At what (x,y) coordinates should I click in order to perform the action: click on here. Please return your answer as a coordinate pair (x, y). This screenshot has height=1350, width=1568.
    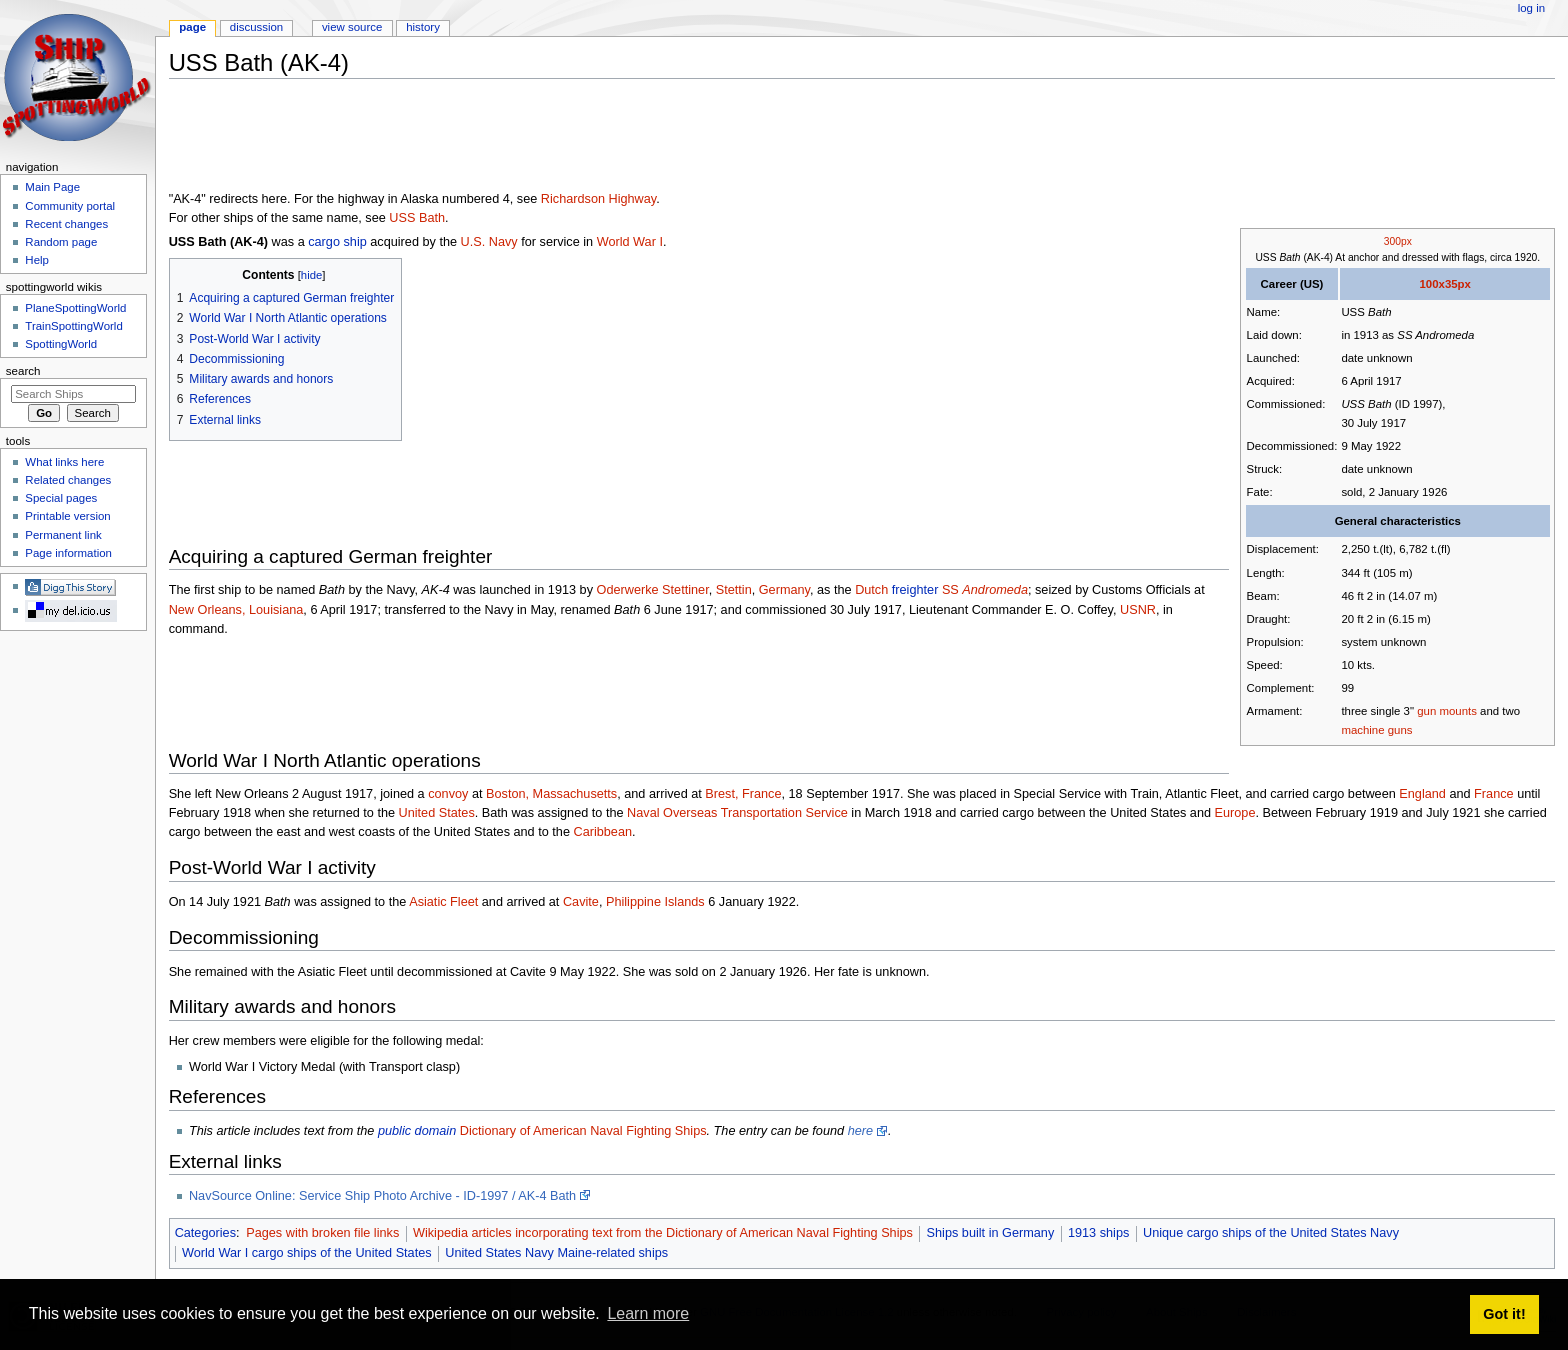
    Looking at the image, I should click on (860, 1131).